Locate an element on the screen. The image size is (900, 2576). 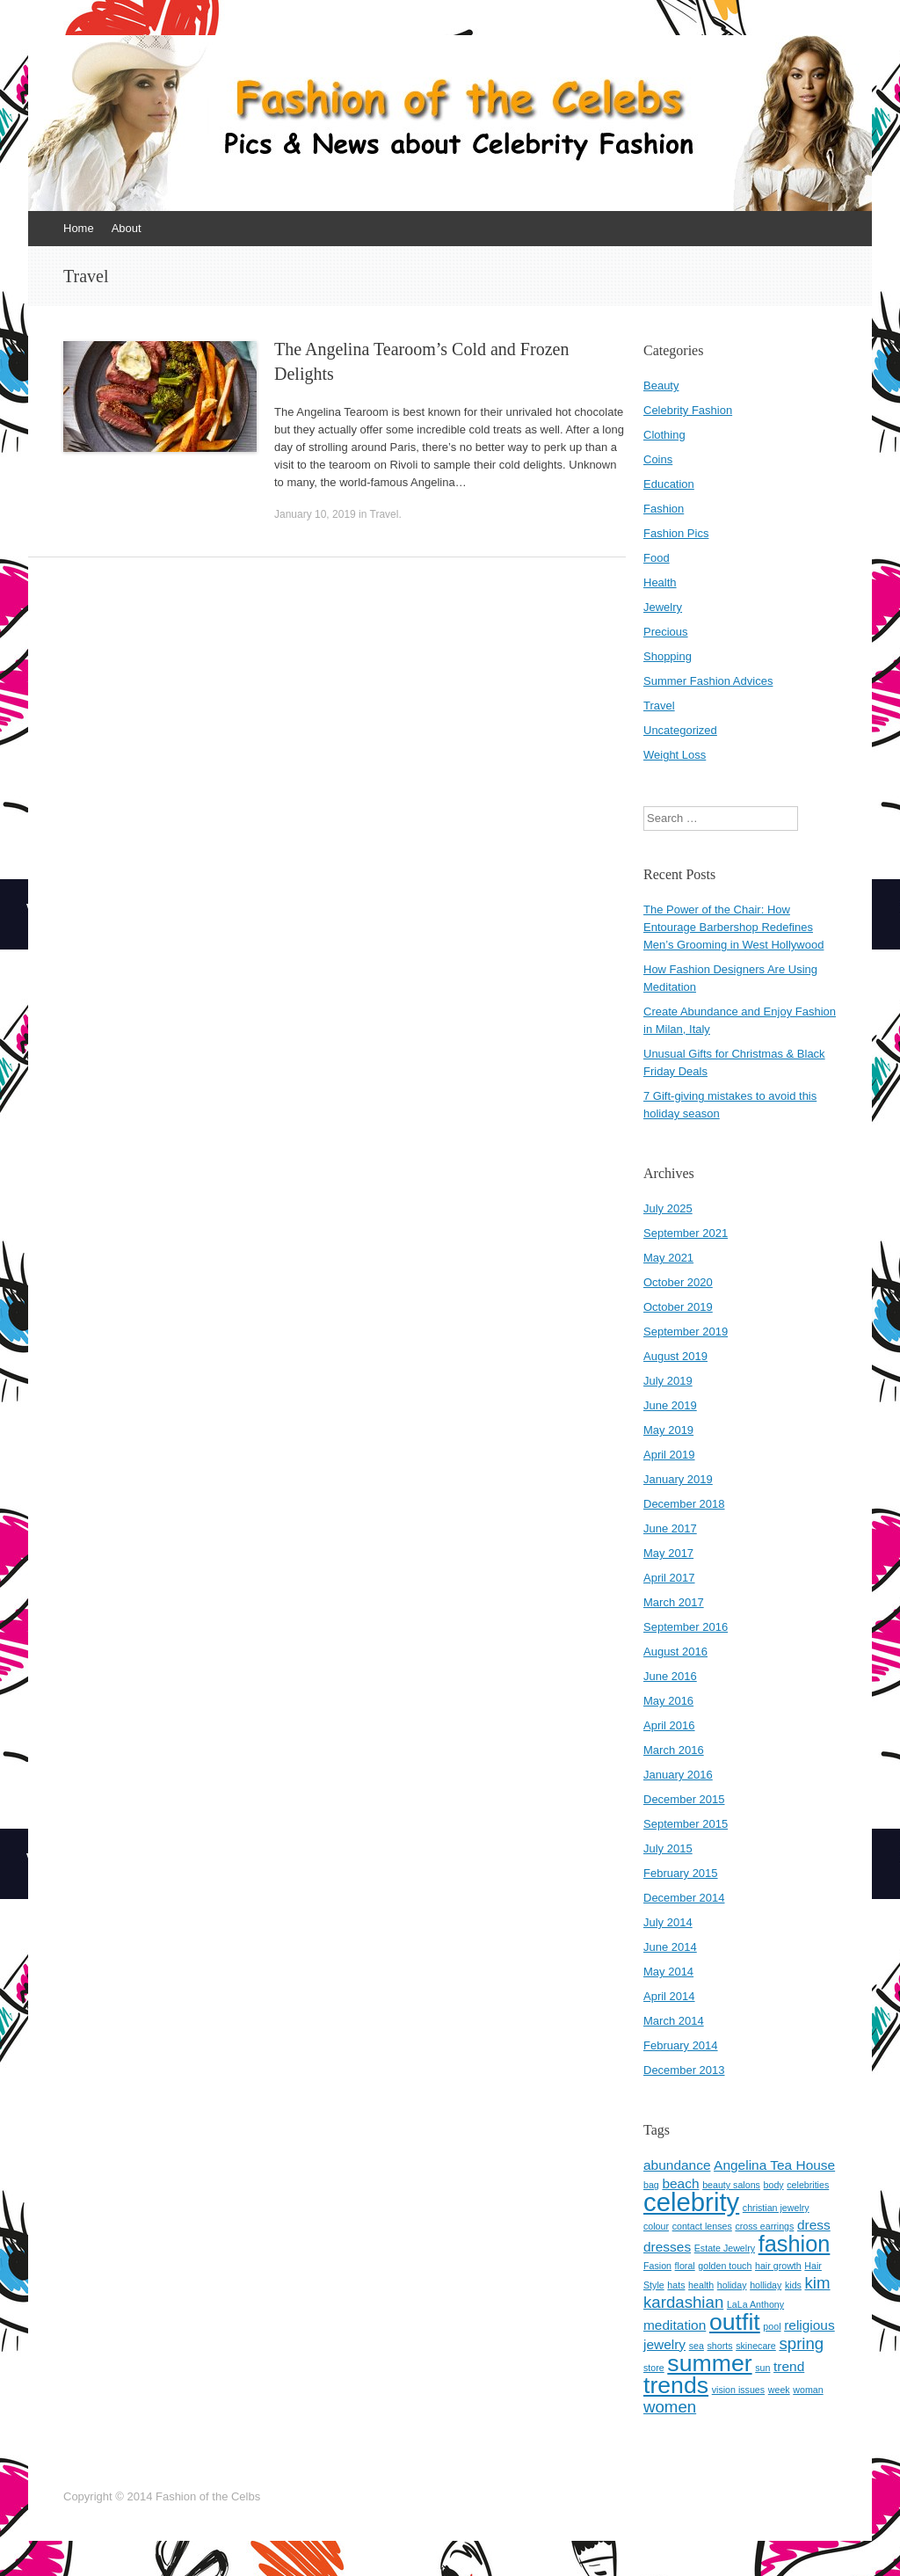
April 2017 is located at coordinates (669, 1577).